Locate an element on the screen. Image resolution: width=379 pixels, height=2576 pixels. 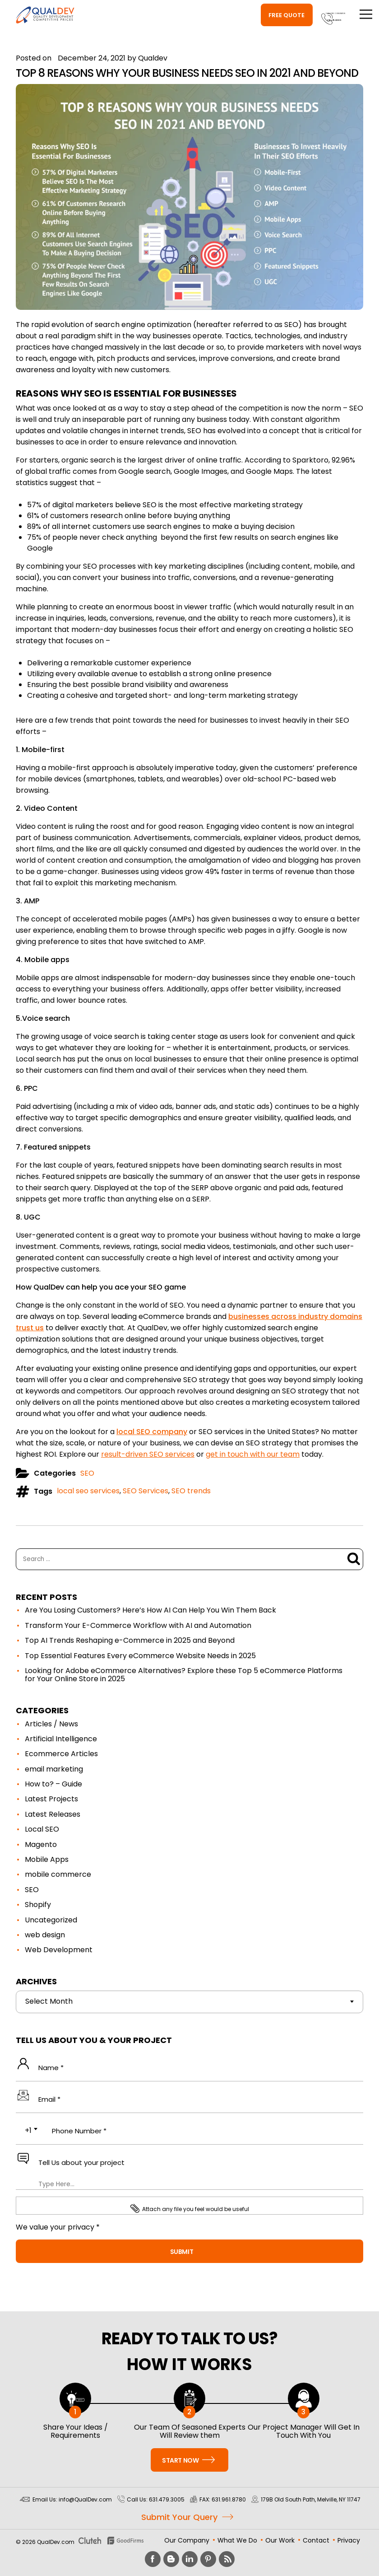
email marketing is located at coordinates (54, 1769).